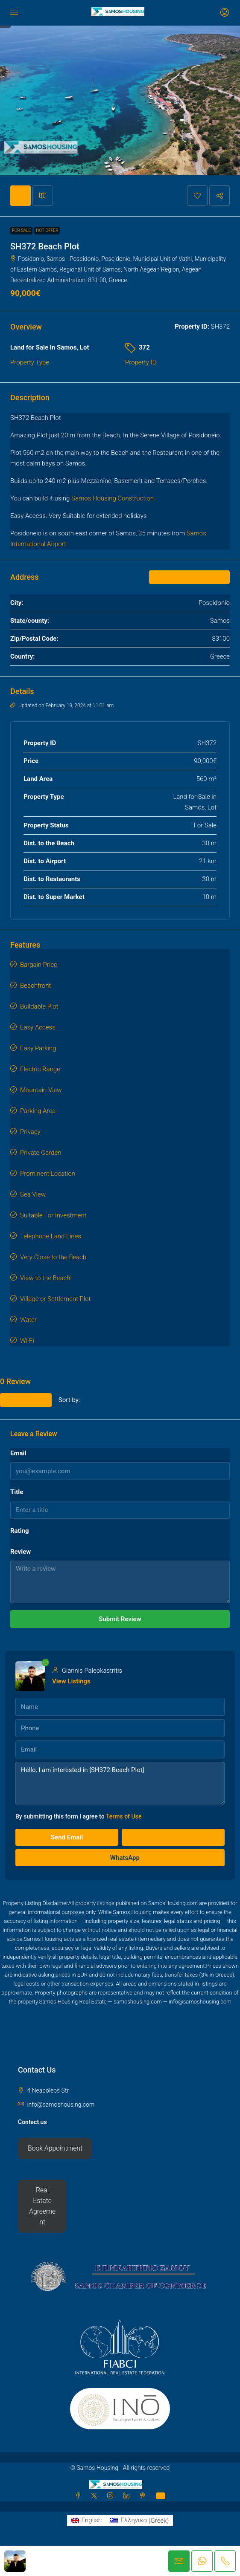 Image resolution: width=240 pixels, height=2576 pixels. What do you see at coordinates (46, 1278) in the screenshot?
I see `View to the Beach!` at bounding box center [46, 1278].